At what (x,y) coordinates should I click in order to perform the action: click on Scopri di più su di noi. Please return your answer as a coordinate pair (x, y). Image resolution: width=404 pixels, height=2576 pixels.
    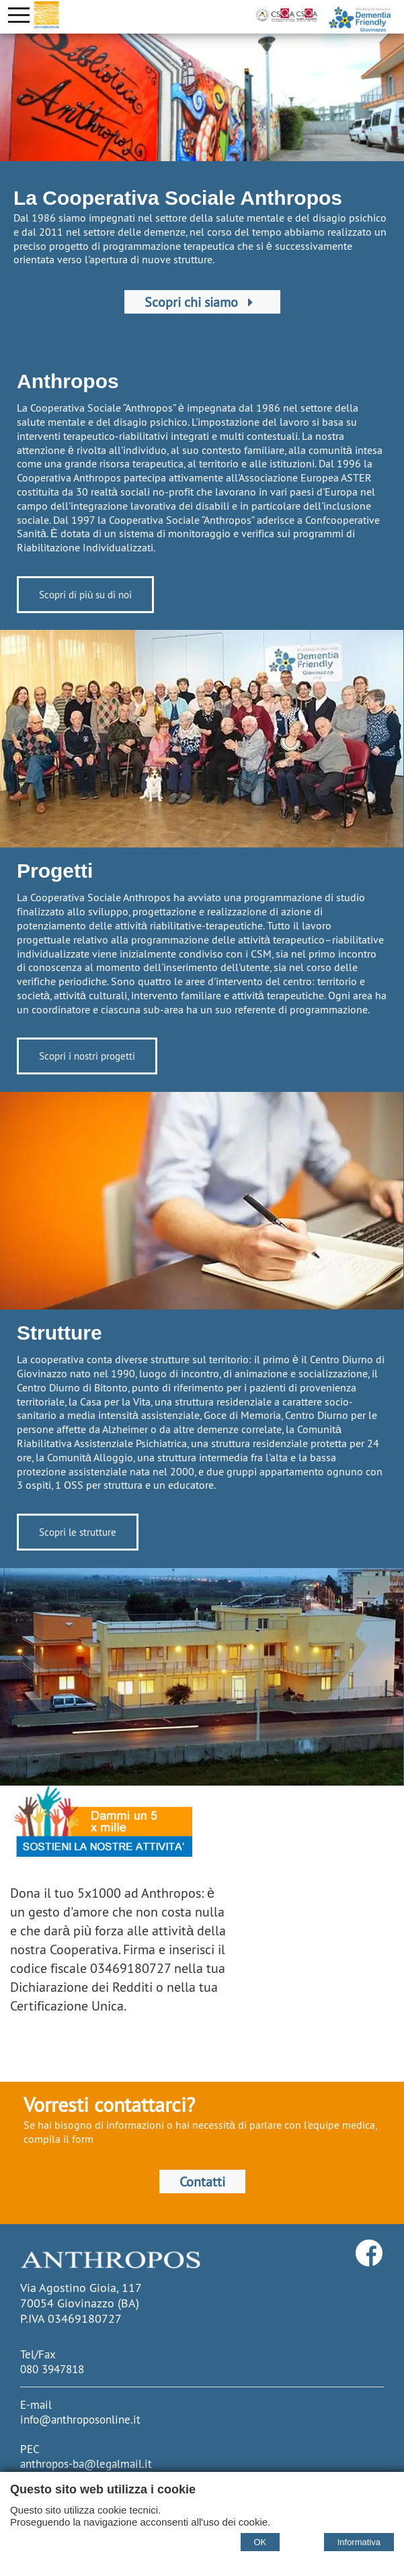
    Looking at the image, I should click on (73, 596).